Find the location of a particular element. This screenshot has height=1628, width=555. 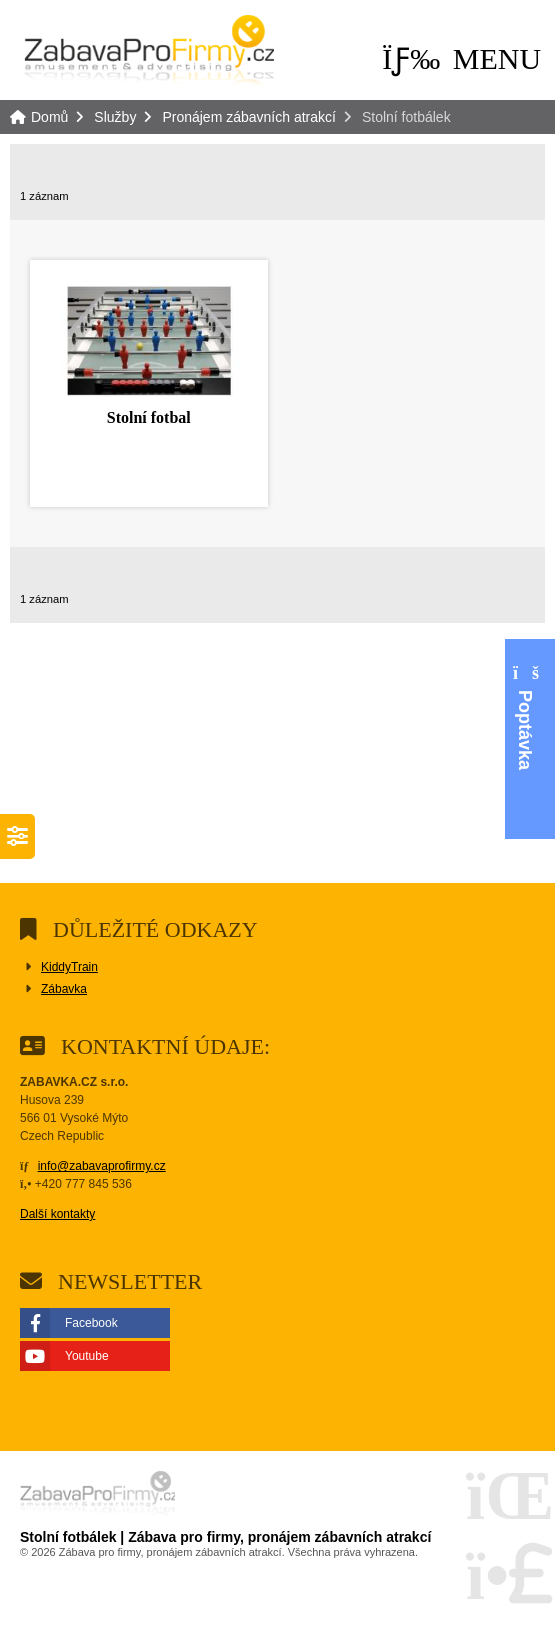

[button] is located at coordinates (461, 58).